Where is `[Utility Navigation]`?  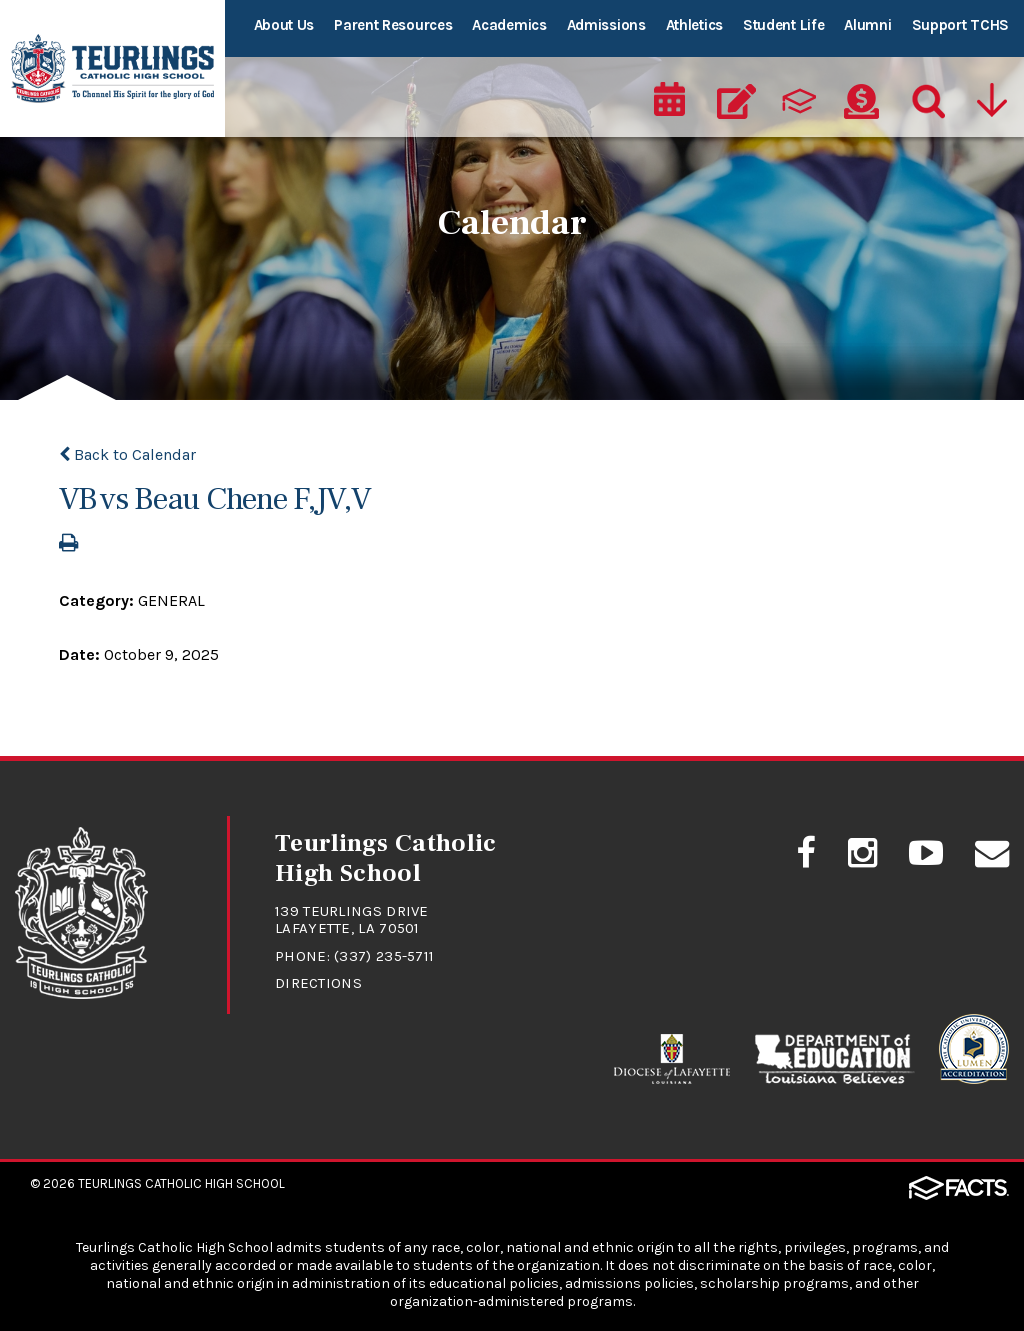 [Utility Navigation] is located at coordinates (991, 96).